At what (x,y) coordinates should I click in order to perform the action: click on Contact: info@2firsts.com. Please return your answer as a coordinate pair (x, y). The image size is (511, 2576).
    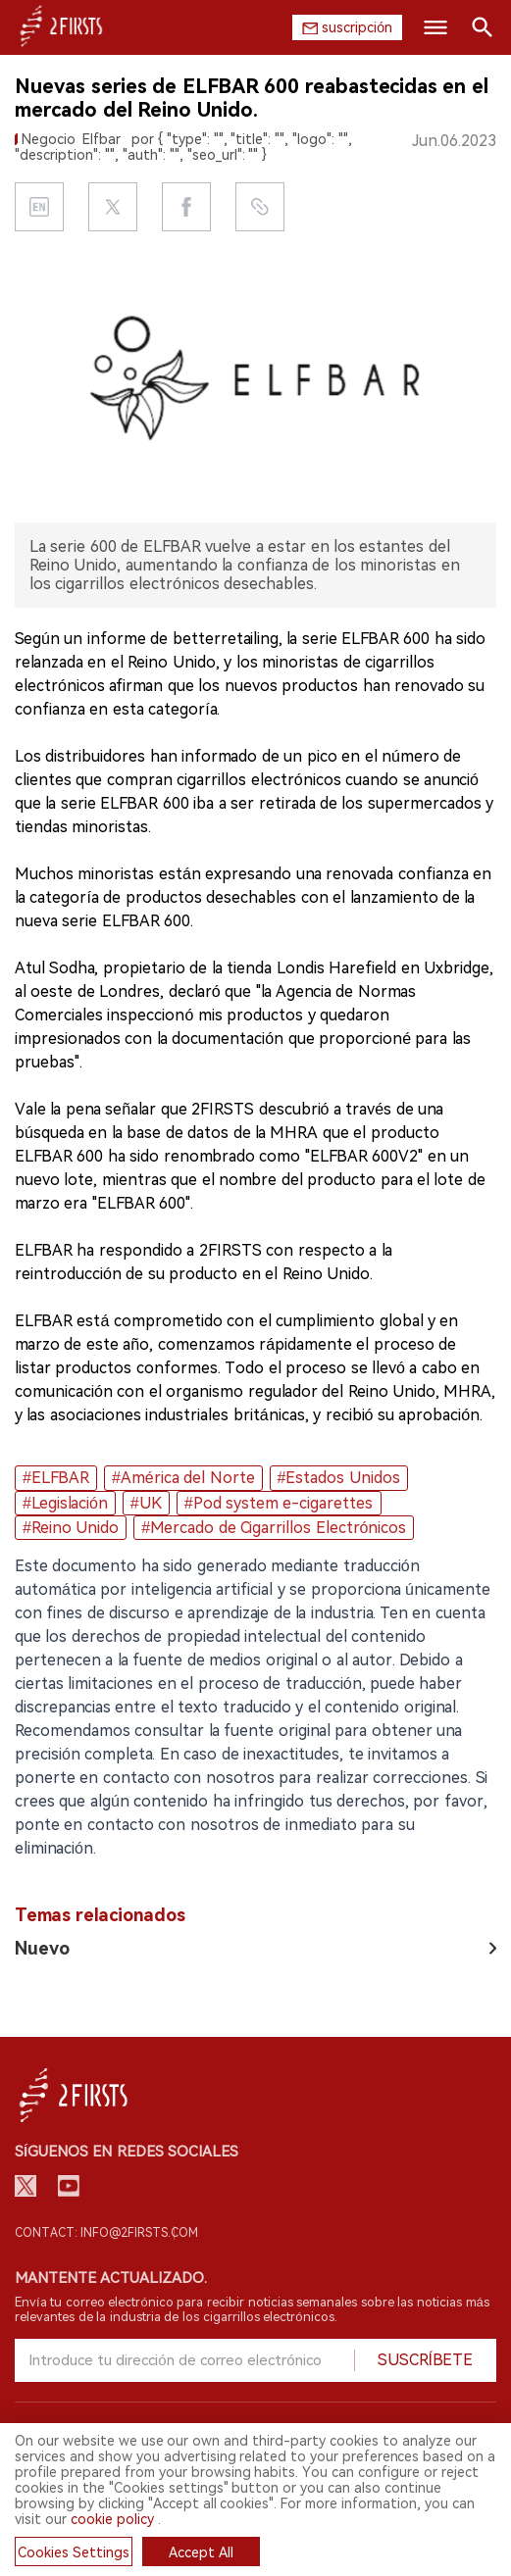
    Looking at the image, I should click on (106, 2233).